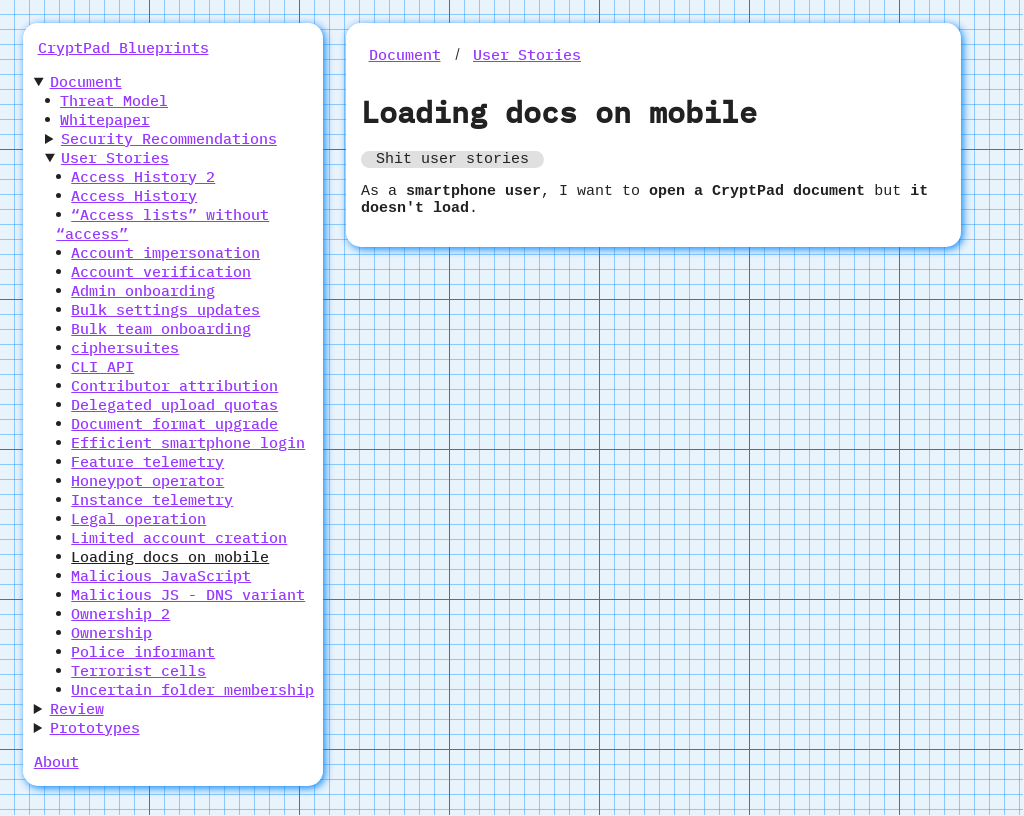 The image size is (1024, 816). I want to click on CLI API, so click(102, 366).